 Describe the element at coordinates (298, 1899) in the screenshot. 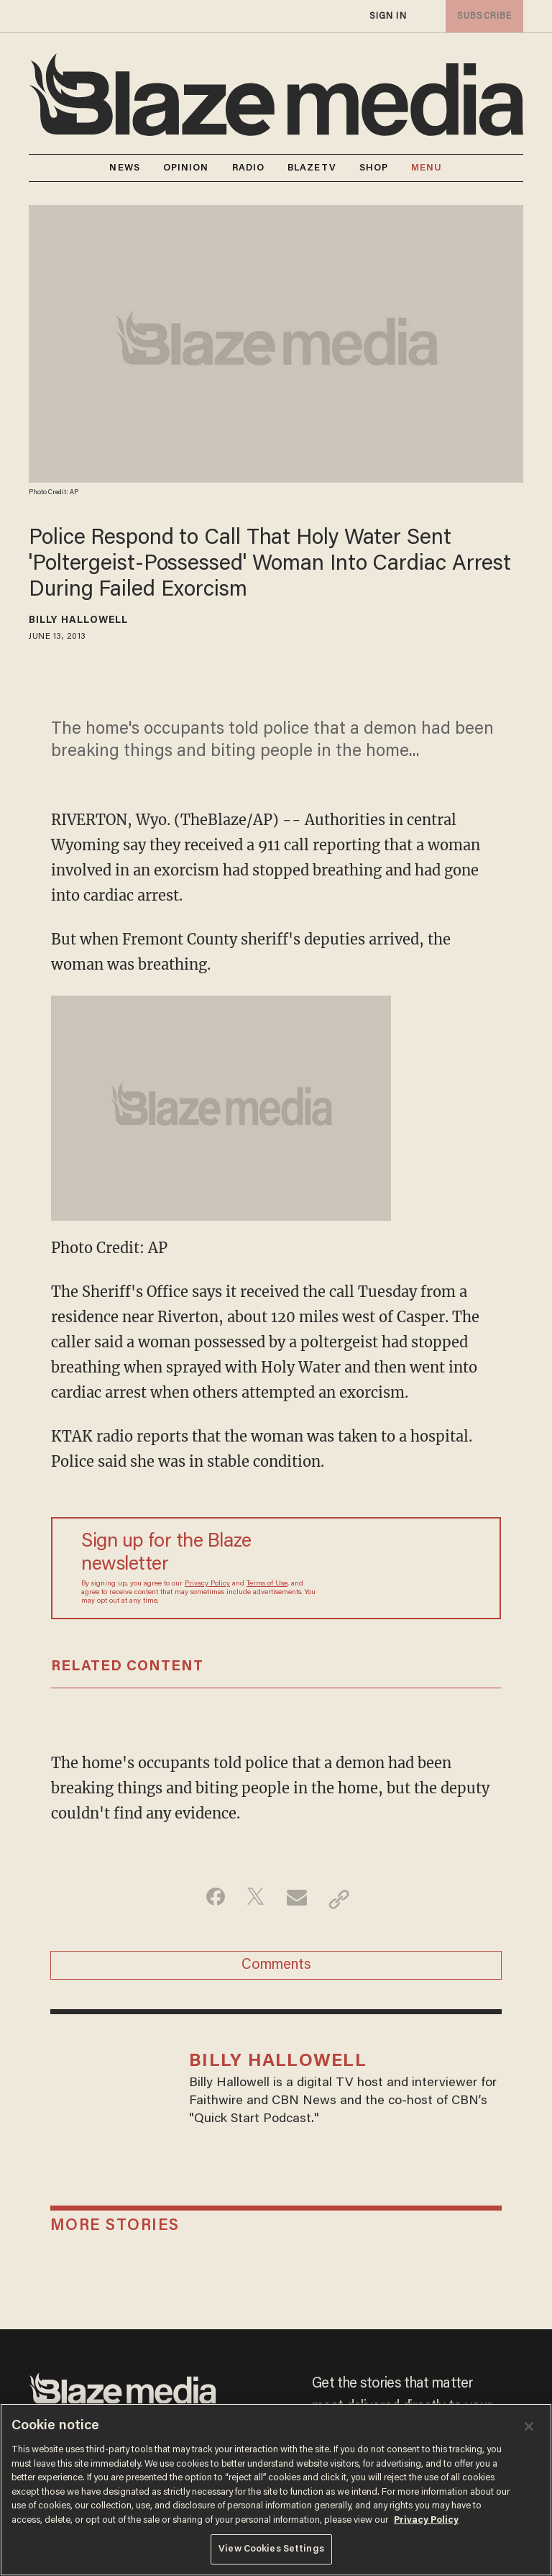

I see `[Share via Email]` at that location.